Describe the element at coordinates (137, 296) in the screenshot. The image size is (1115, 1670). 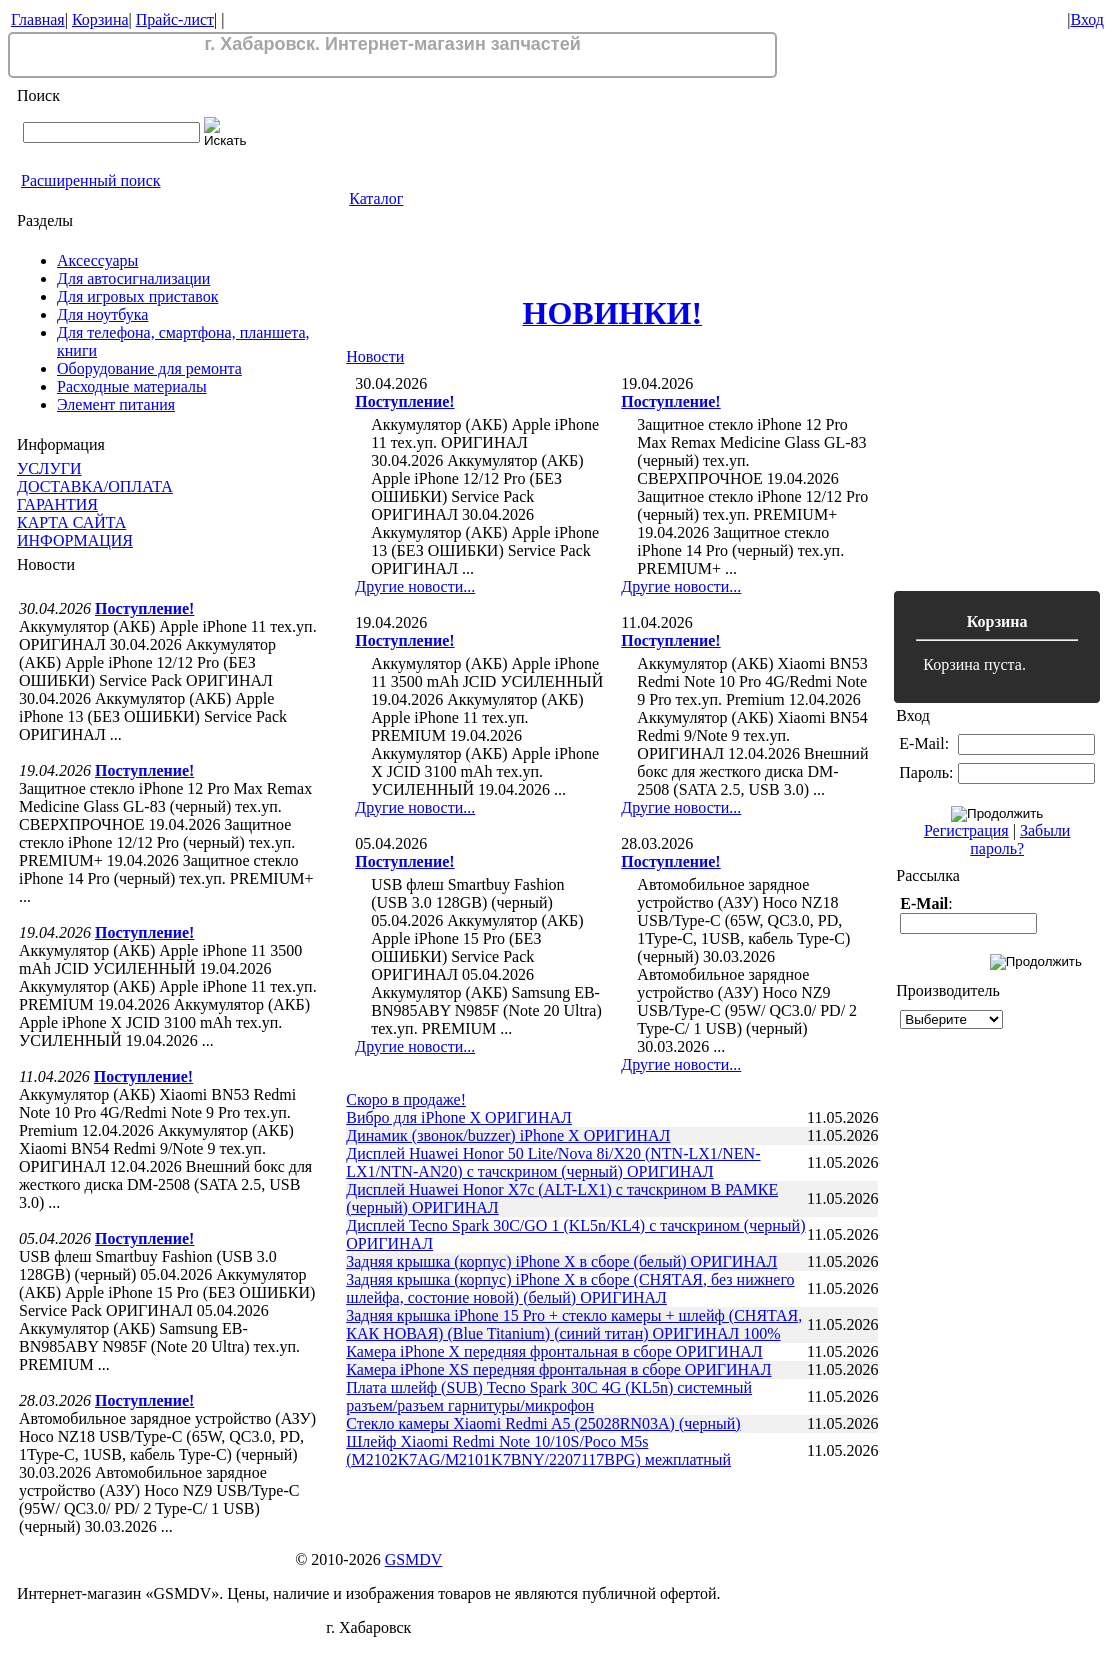
I see `Для игровых приставок` at that location.